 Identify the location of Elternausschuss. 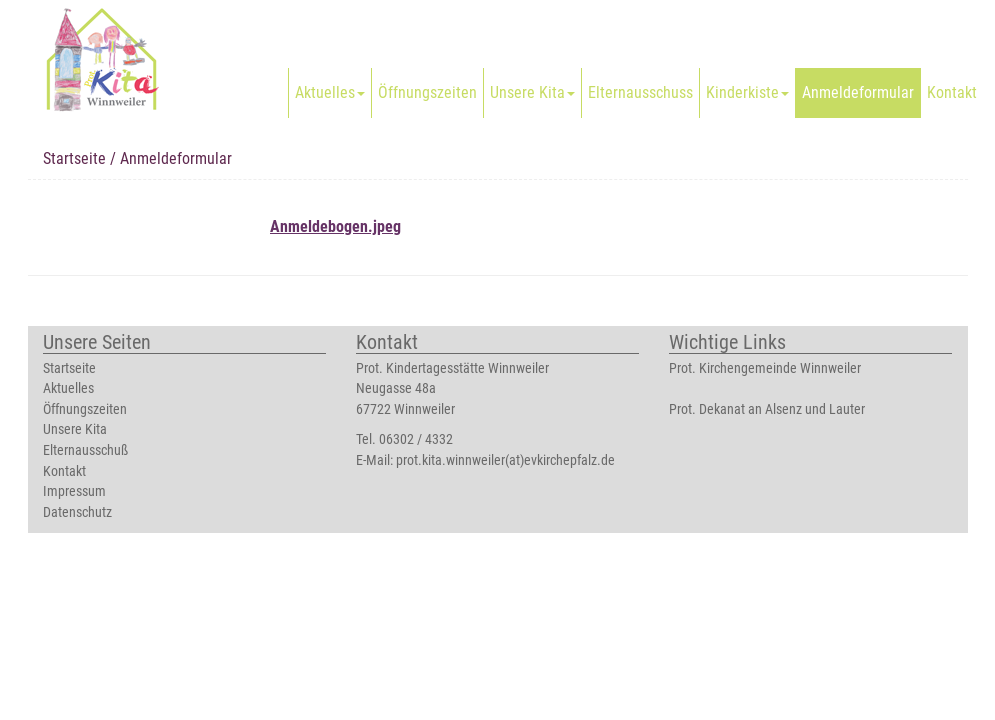
(640, 92).